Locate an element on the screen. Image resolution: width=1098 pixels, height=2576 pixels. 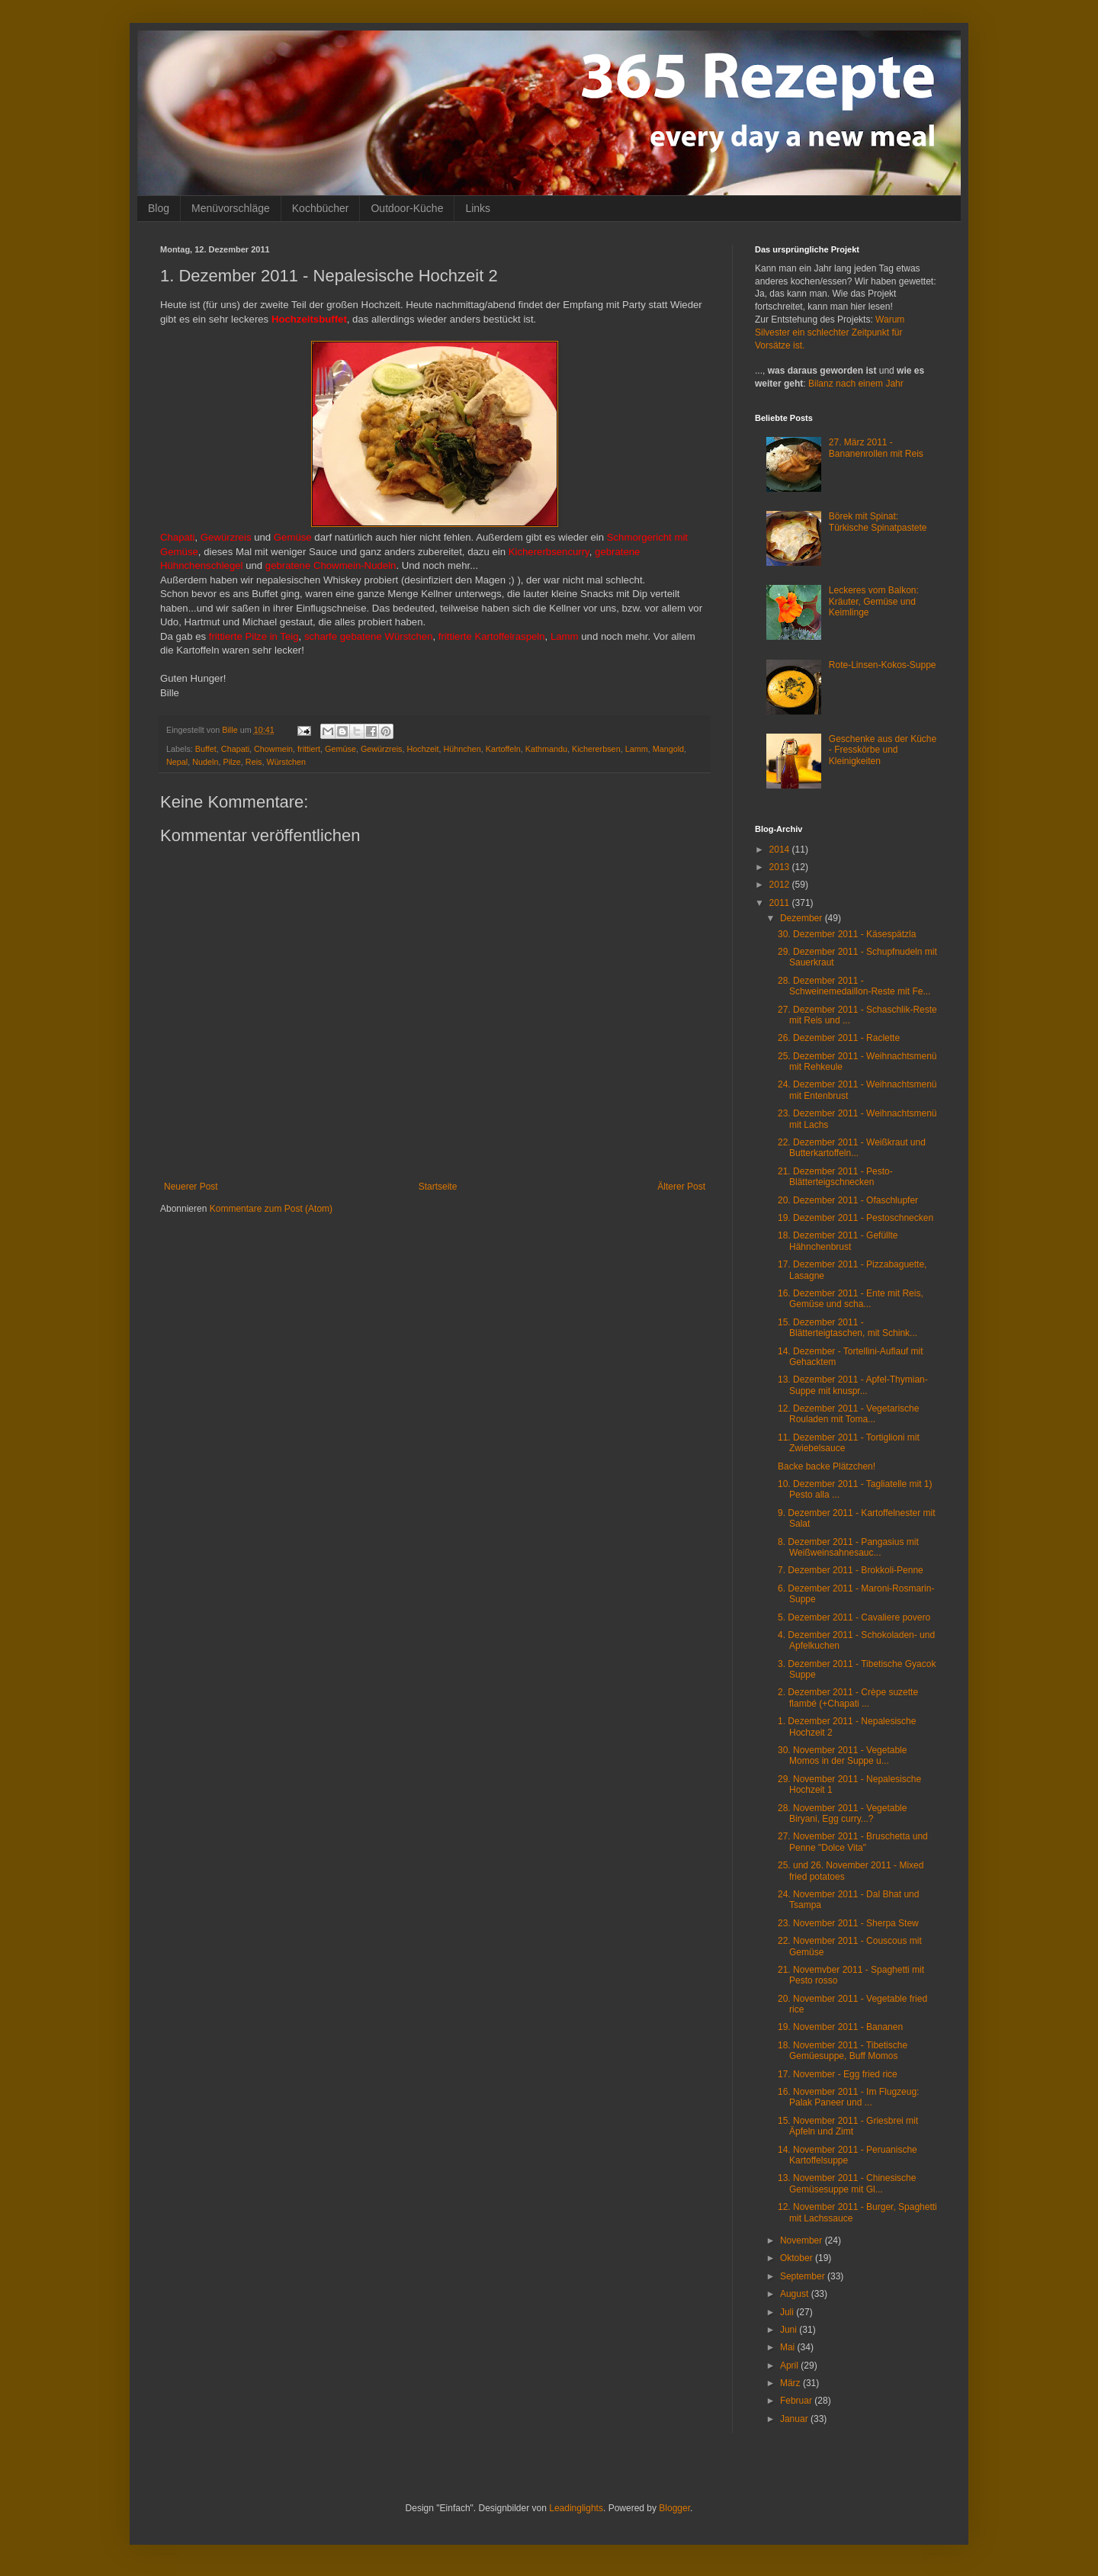
19. November 2011 - Bananen is located at coordinates (840, 2027).